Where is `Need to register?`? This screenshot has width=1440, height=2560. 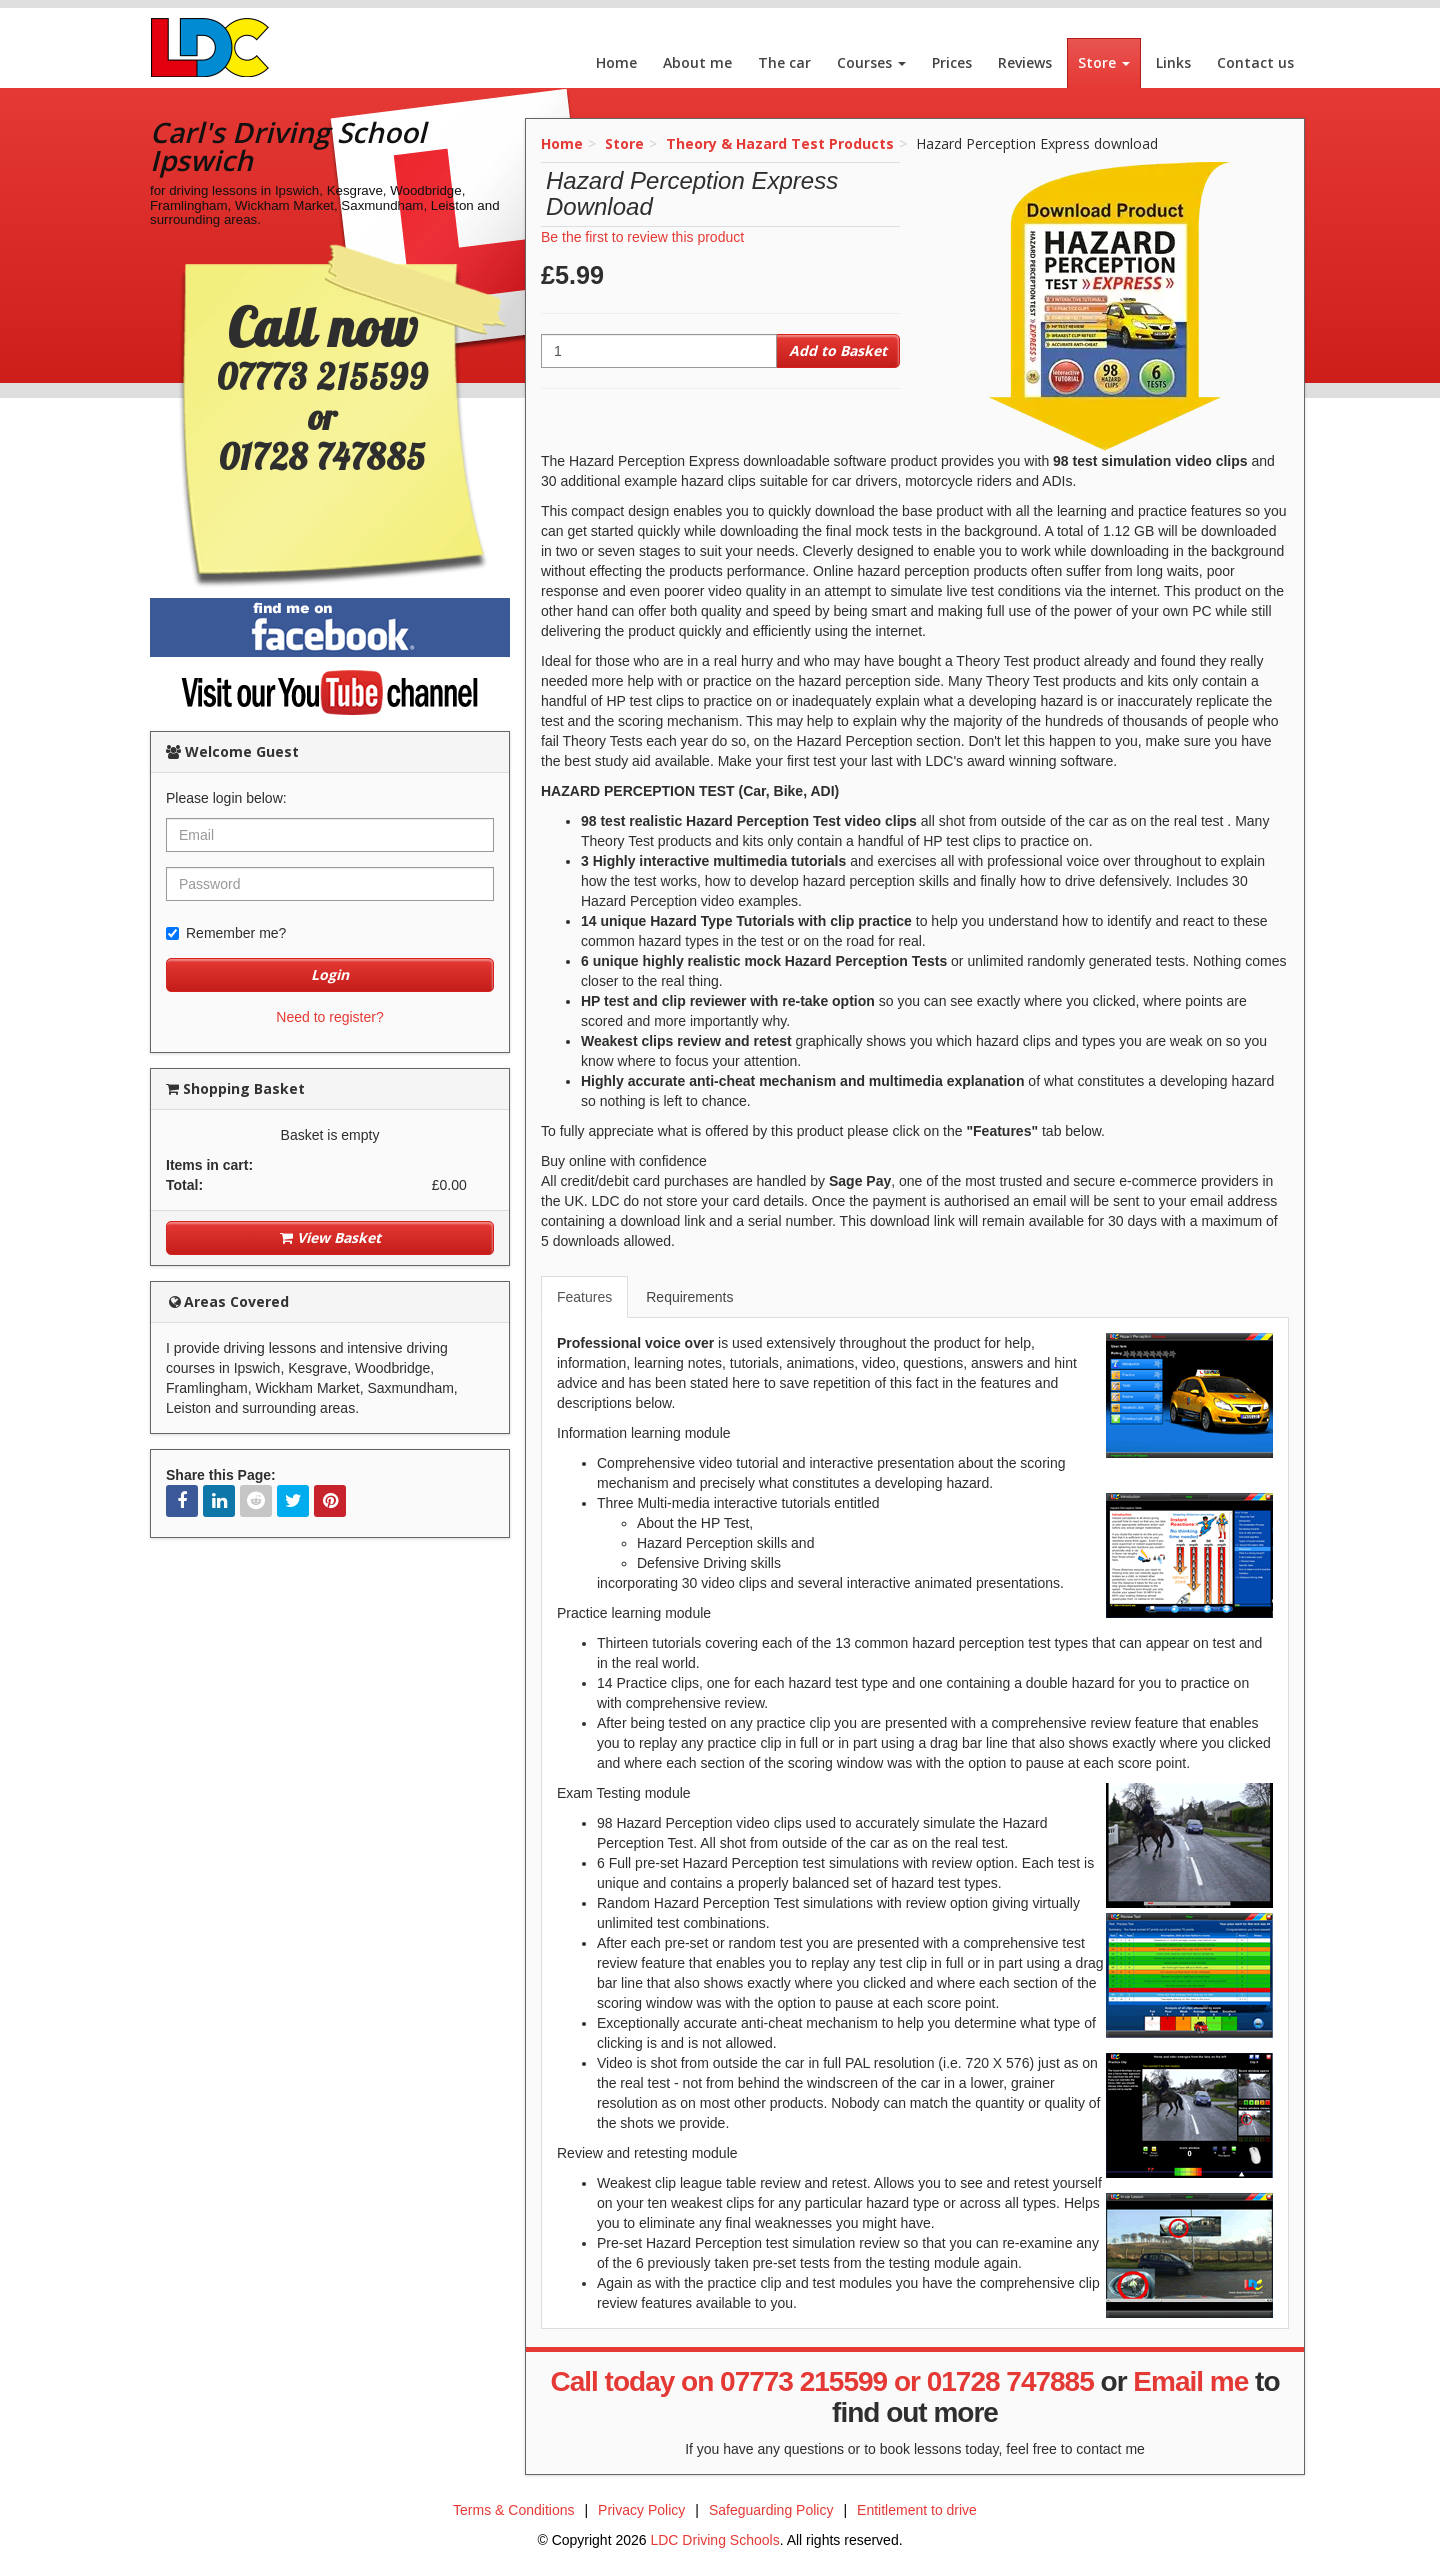 Need to register? is located at coordinates (329, 1017).